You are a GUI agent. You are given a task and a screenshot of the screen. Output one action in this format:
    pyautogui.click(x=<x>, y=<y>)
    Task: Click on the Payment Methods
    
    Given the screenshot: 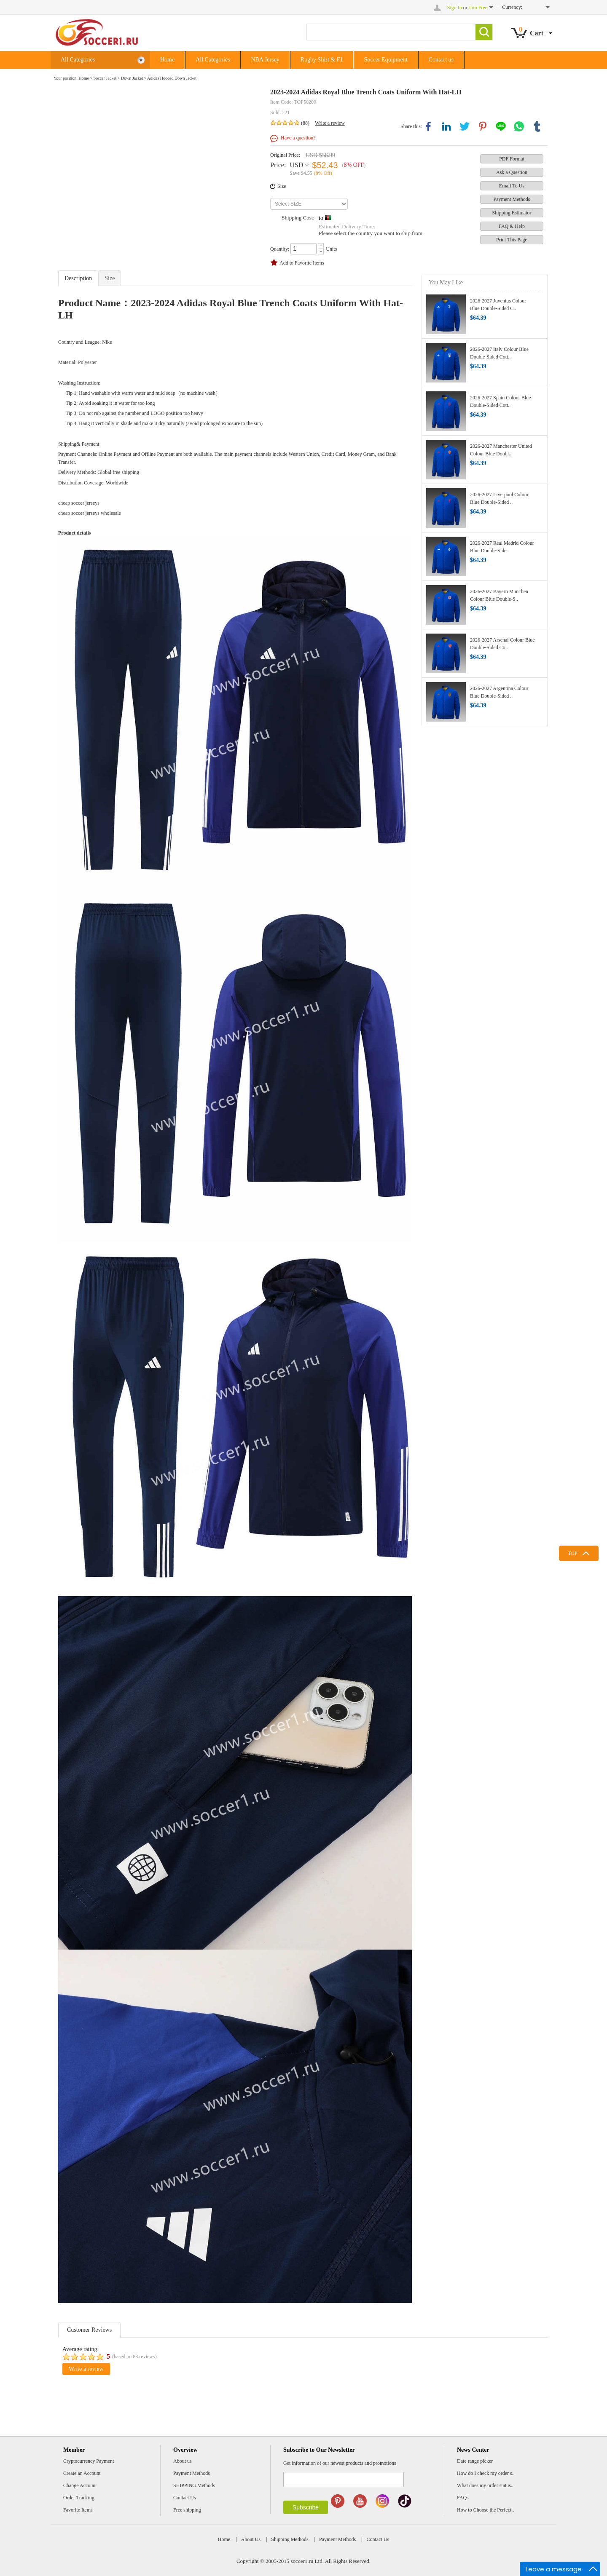 What is the action you would take?
    pyautogui.click(x=512, y=199)
    